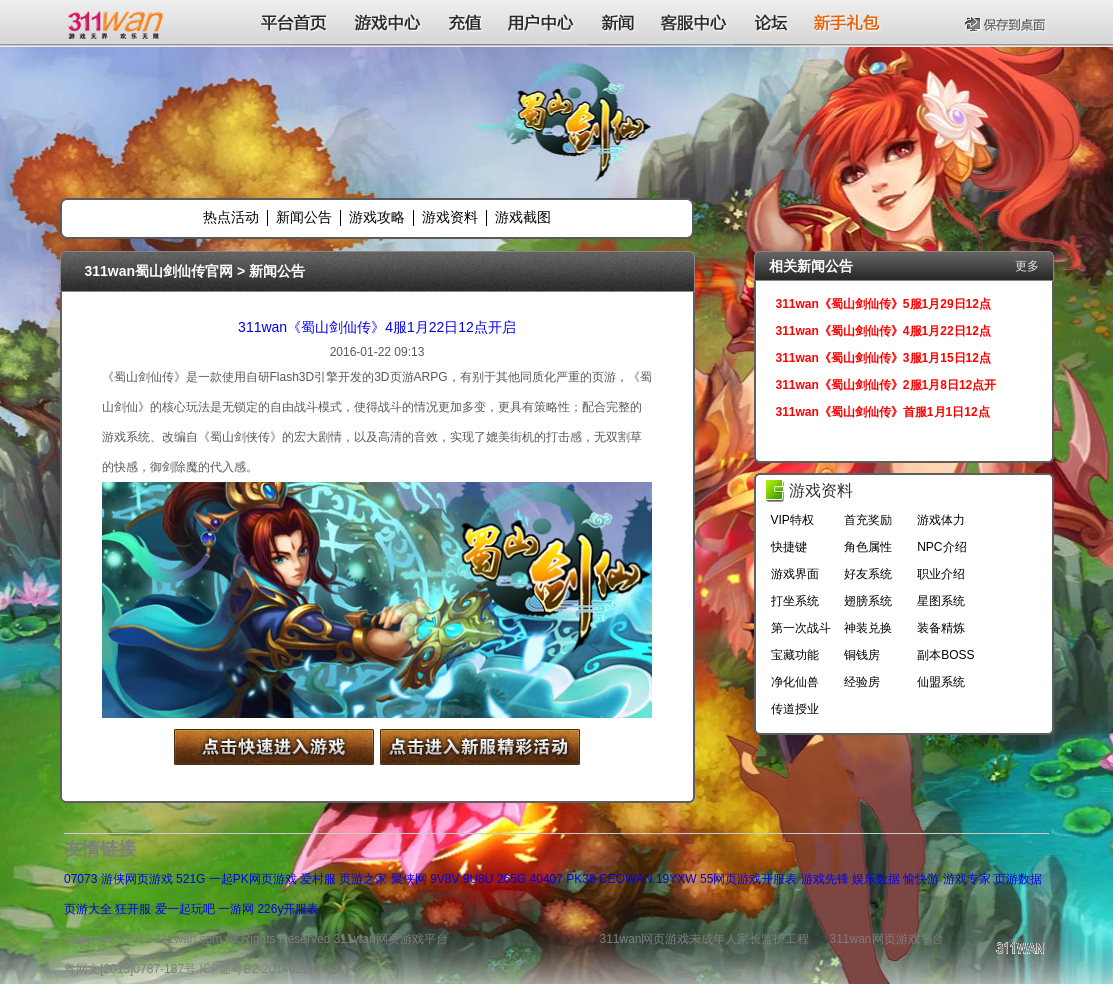  What do you see at coordinates (921, 879) in the screenshot?
I see `愉快游` at bounding box center [921, 879].